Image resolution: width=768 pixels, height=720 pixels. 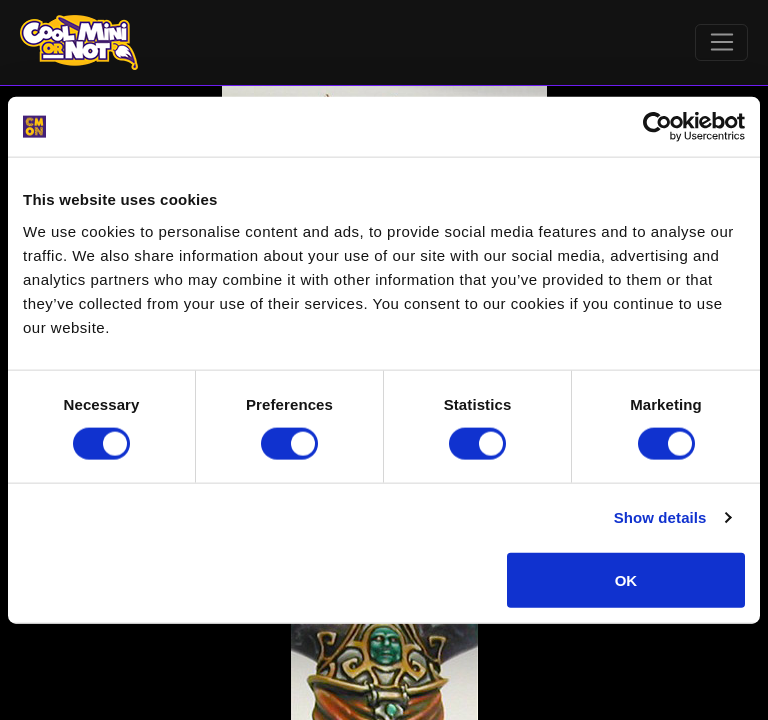 What do you see at coordinates (660, 517) in the screenshot?
I see `Show details` at bounding box center [660, 517].